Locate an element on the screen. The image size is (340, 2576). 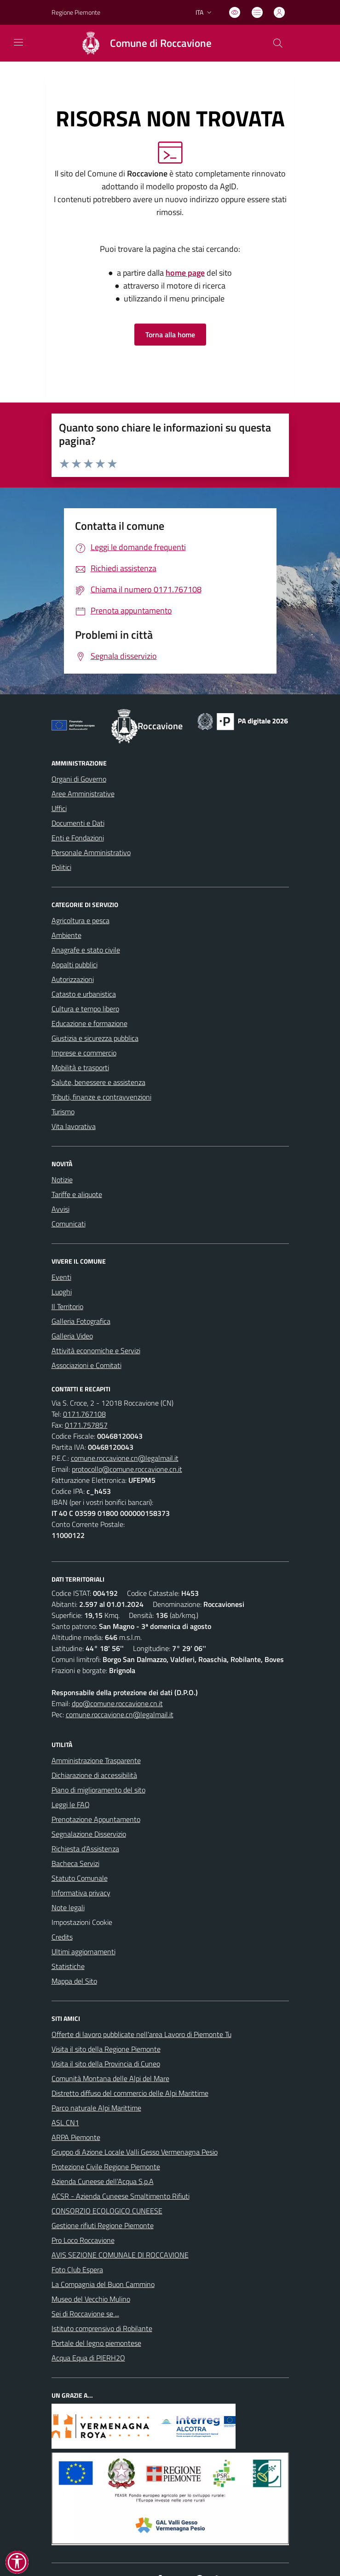
Informativa privacy is located at coordinates (81, 1892).